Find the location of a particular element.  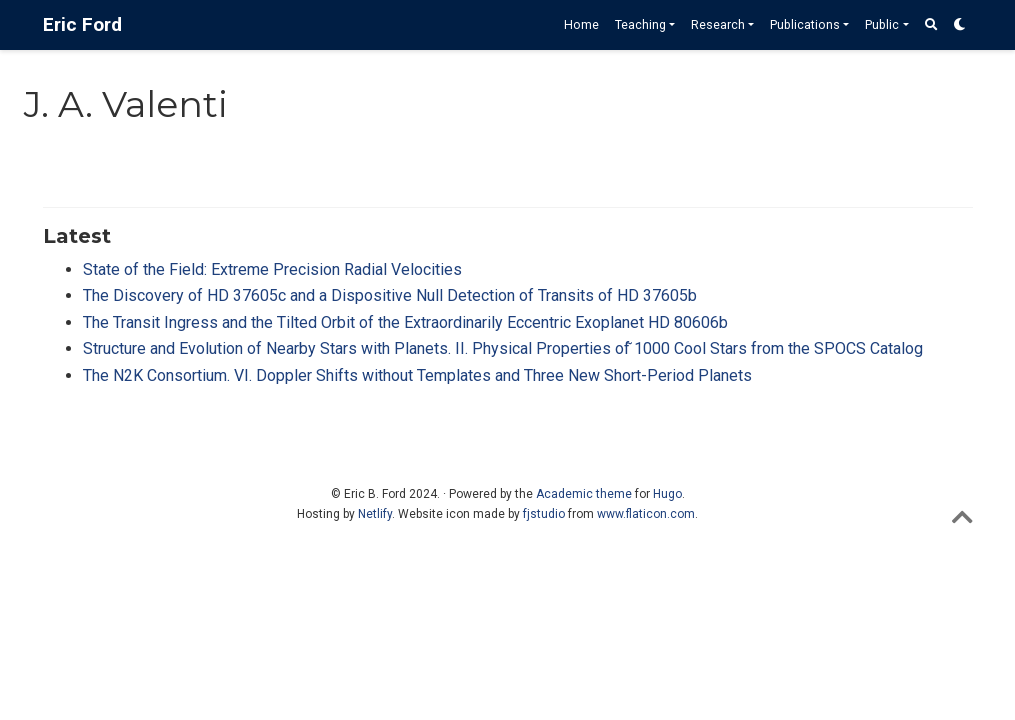

www.flaticon.com is located at coordinates (646, 514).